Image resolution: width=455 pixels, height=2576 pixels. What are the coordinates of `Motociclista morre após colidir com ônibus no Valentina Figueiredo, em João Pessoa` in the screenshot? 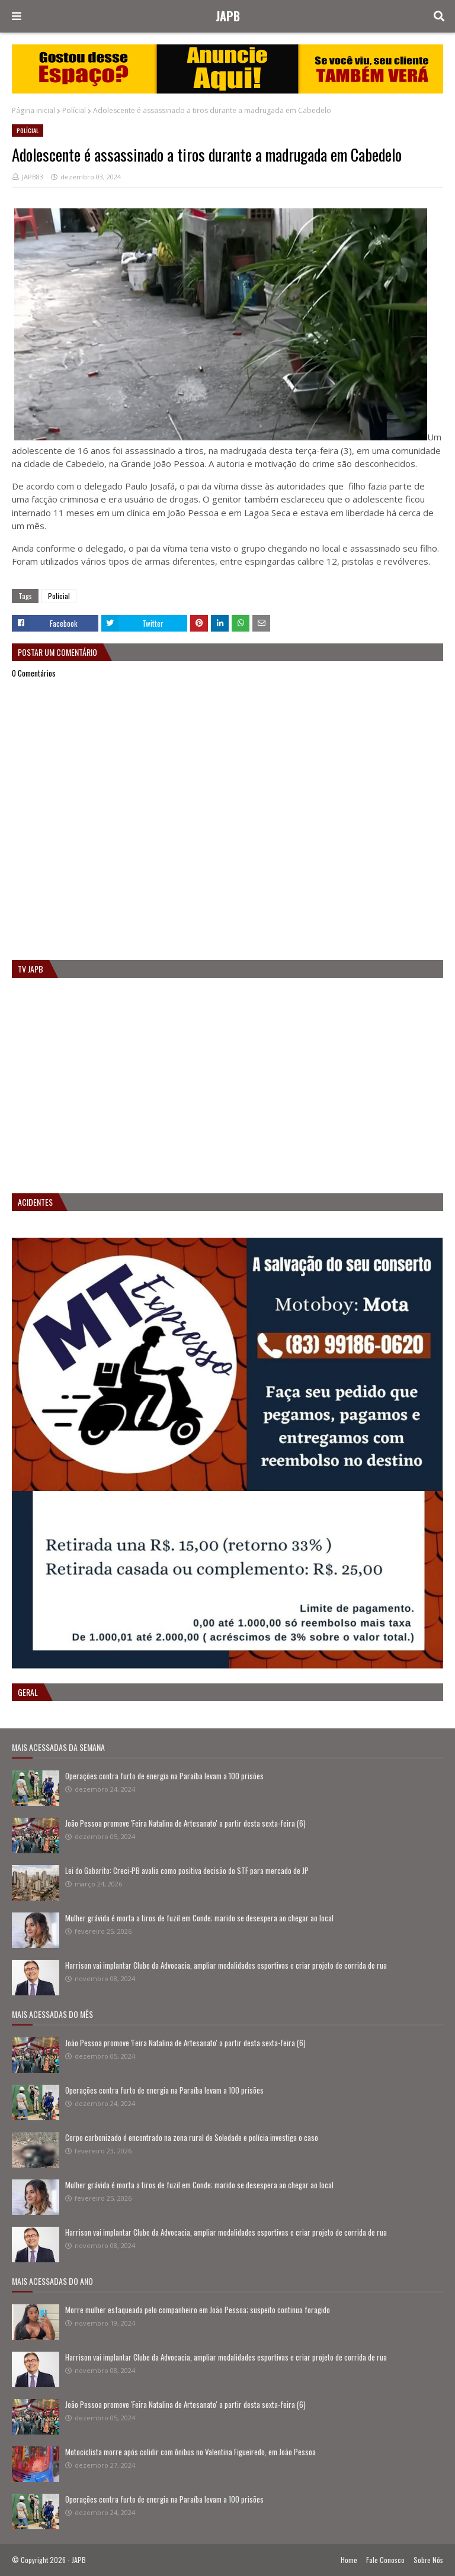 It's located at (190, 2452).